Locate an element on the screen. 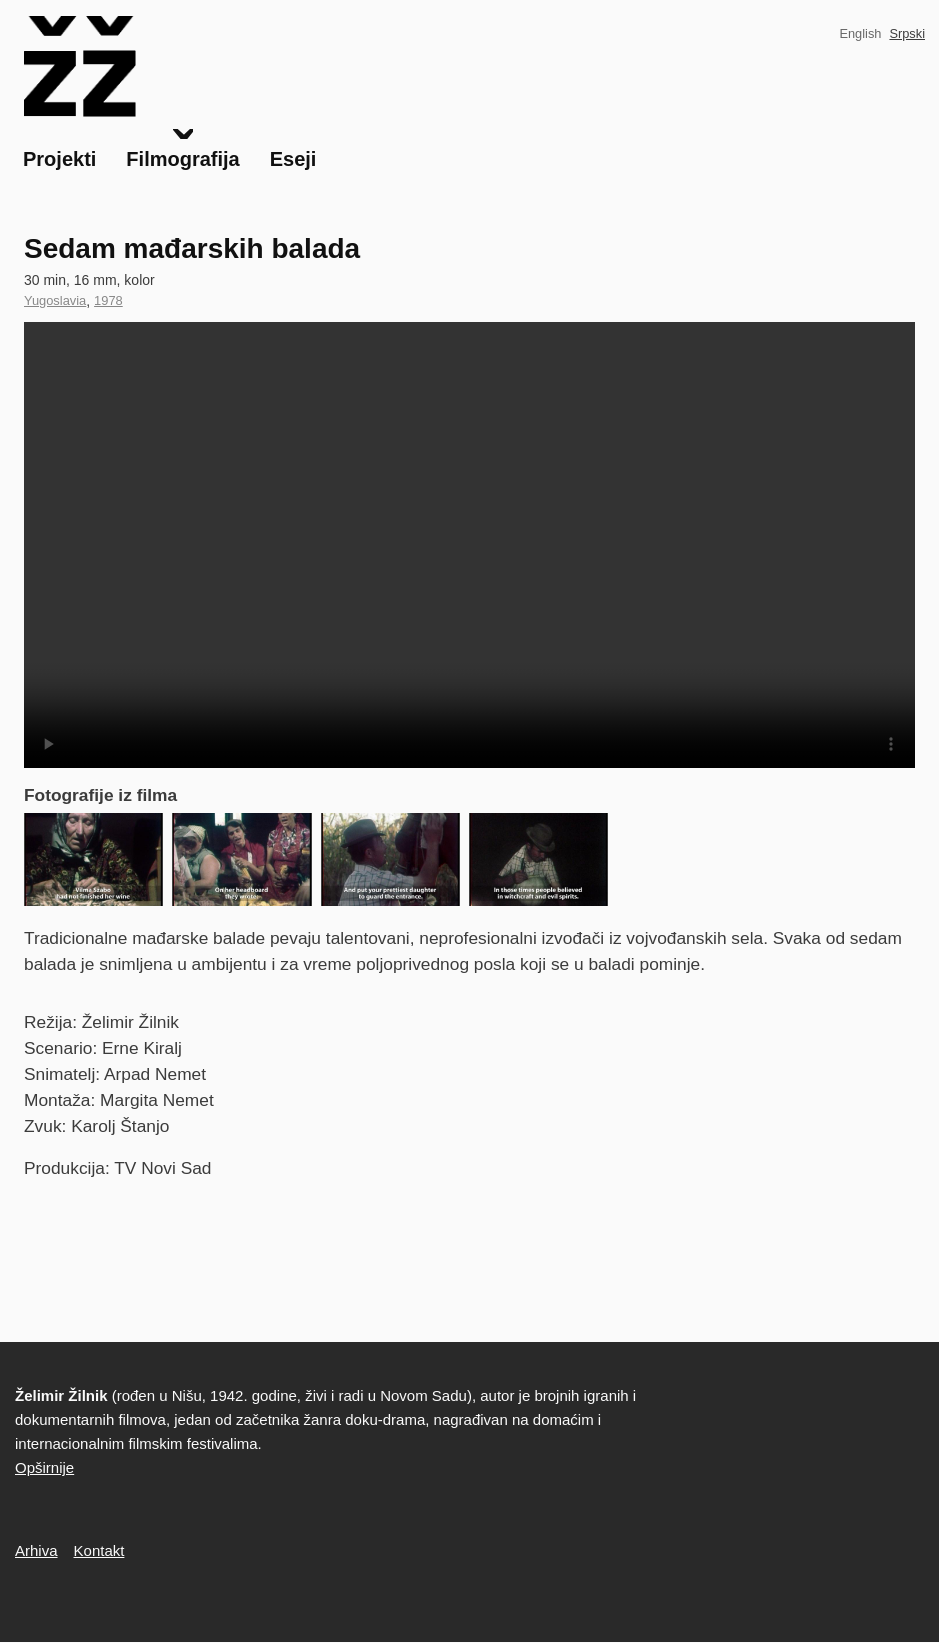  Srpski is located at coordinates (907, 33).